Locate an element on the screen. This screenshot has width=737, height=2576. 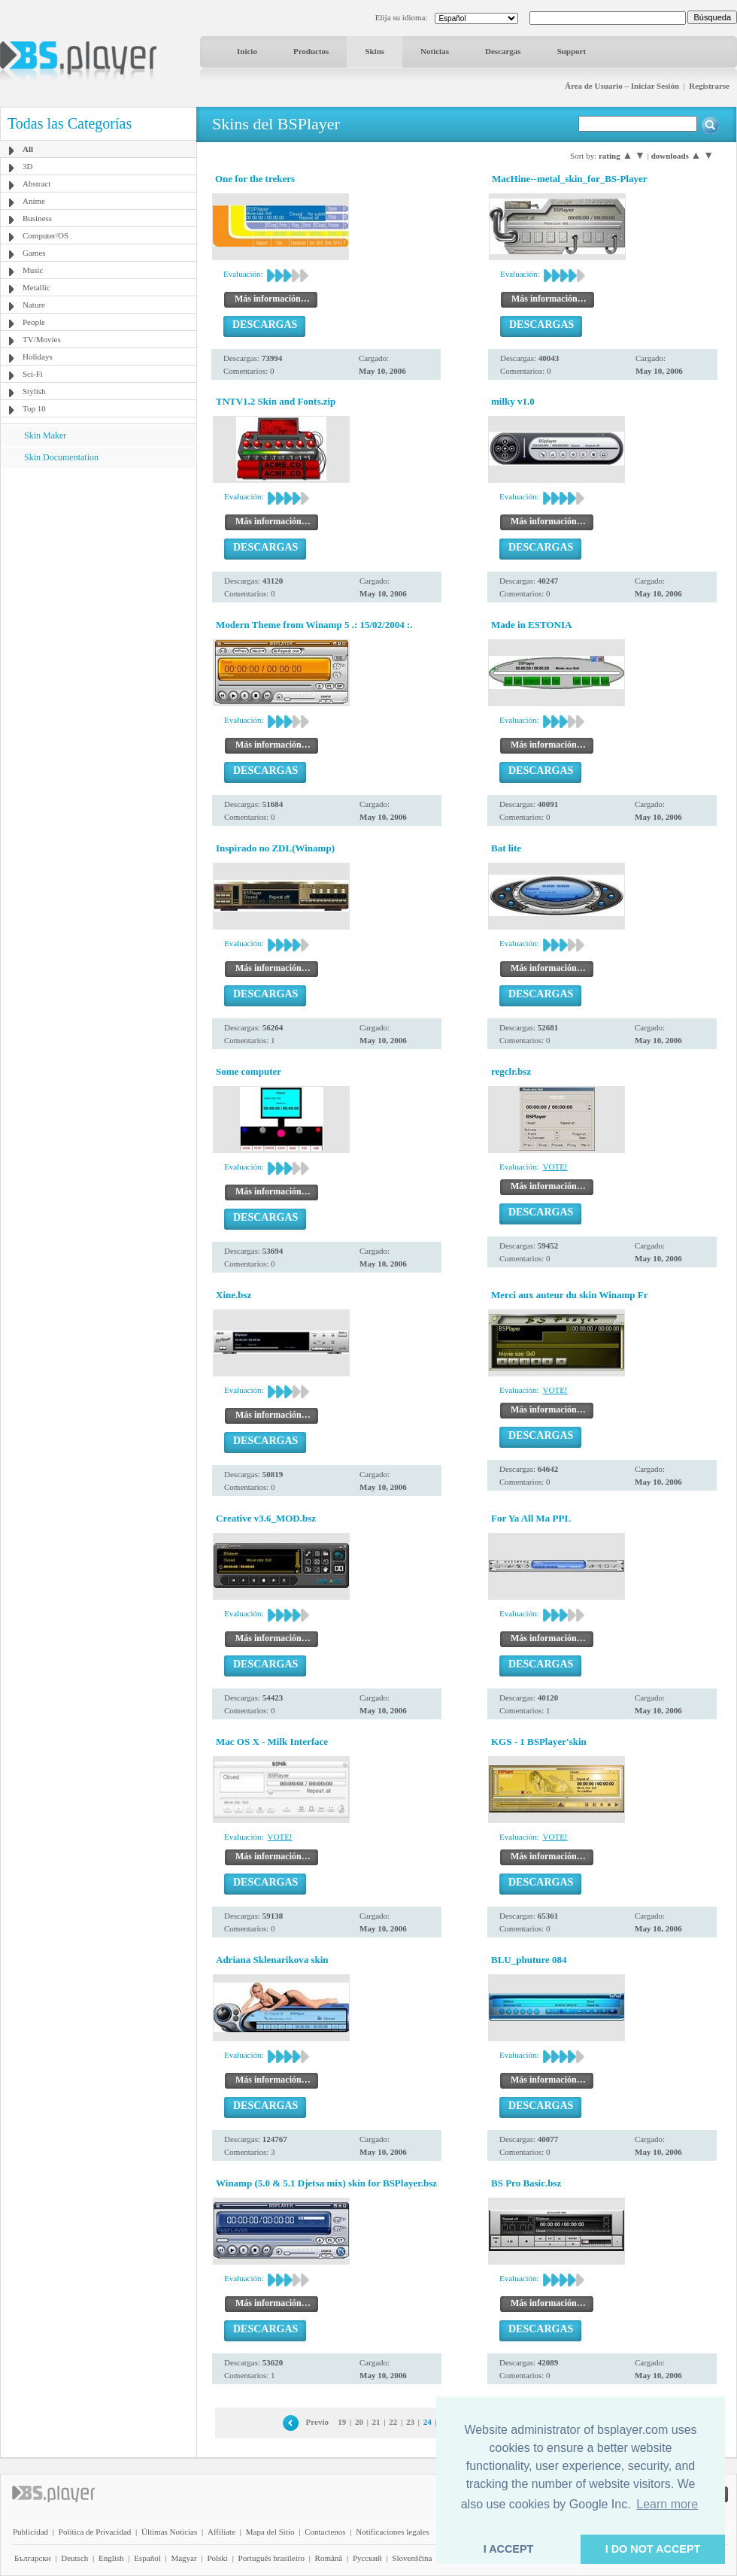
Skin Maker is located at coordinates (45, 435).